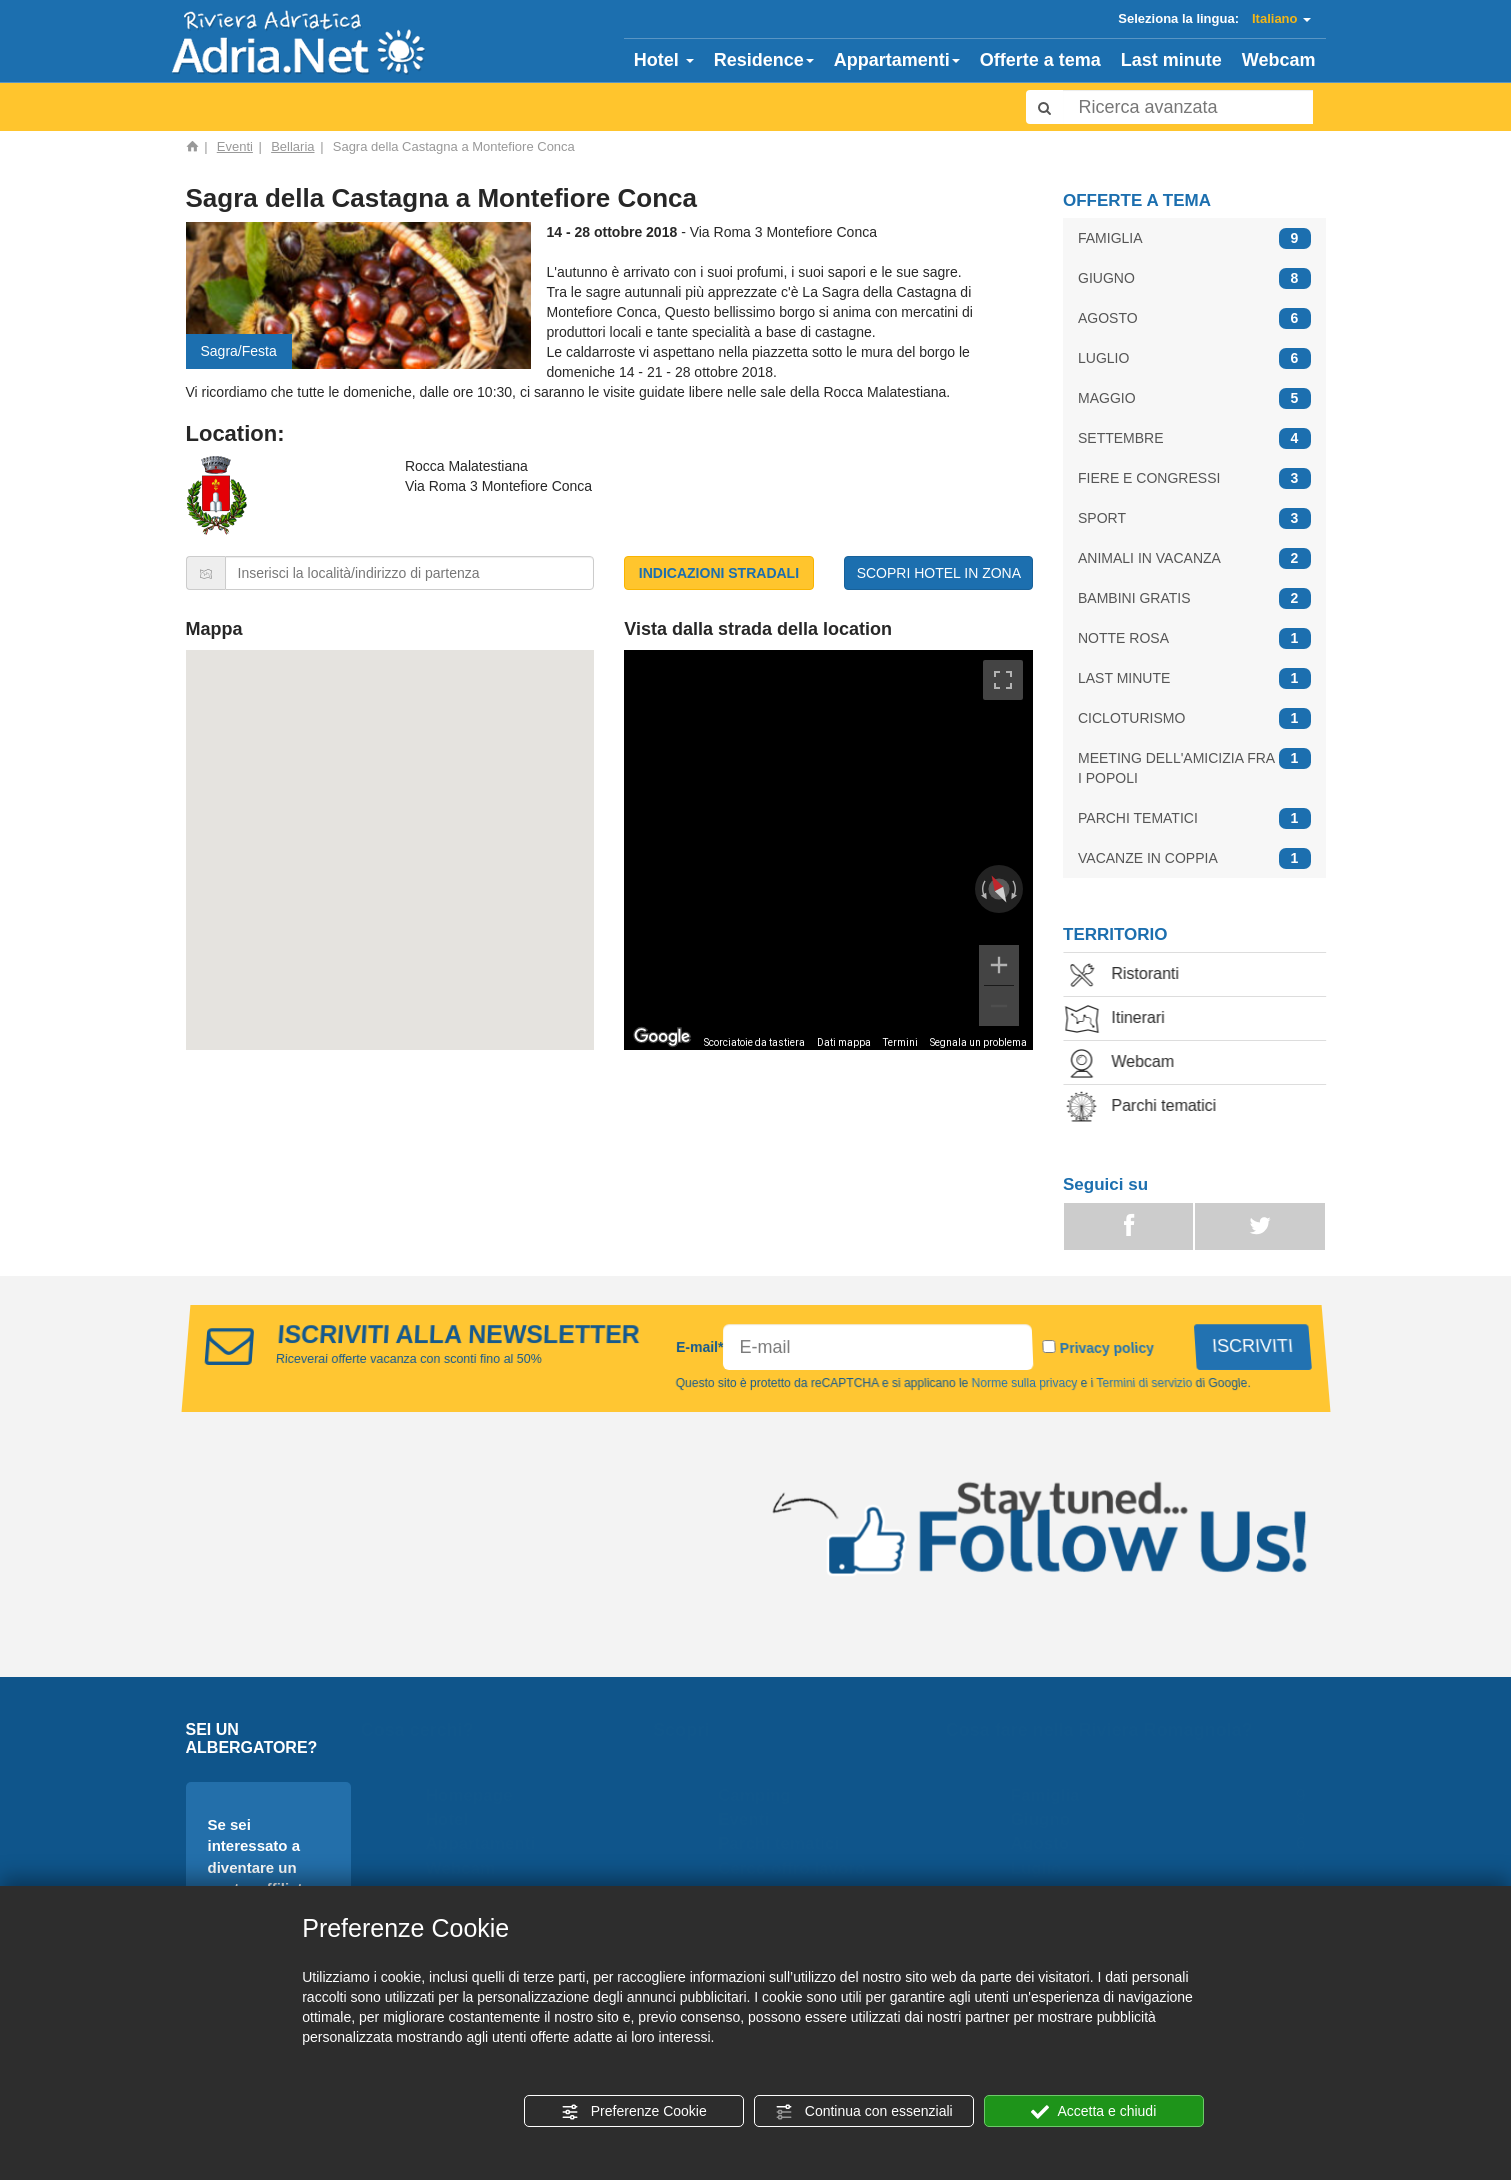 The height and width of the screenshot is (2180, 1511). What do you see at coordinates (1194, 718) in the screenshot?
I see `CICLOTURISMO` at bounding box center [1194, 718].